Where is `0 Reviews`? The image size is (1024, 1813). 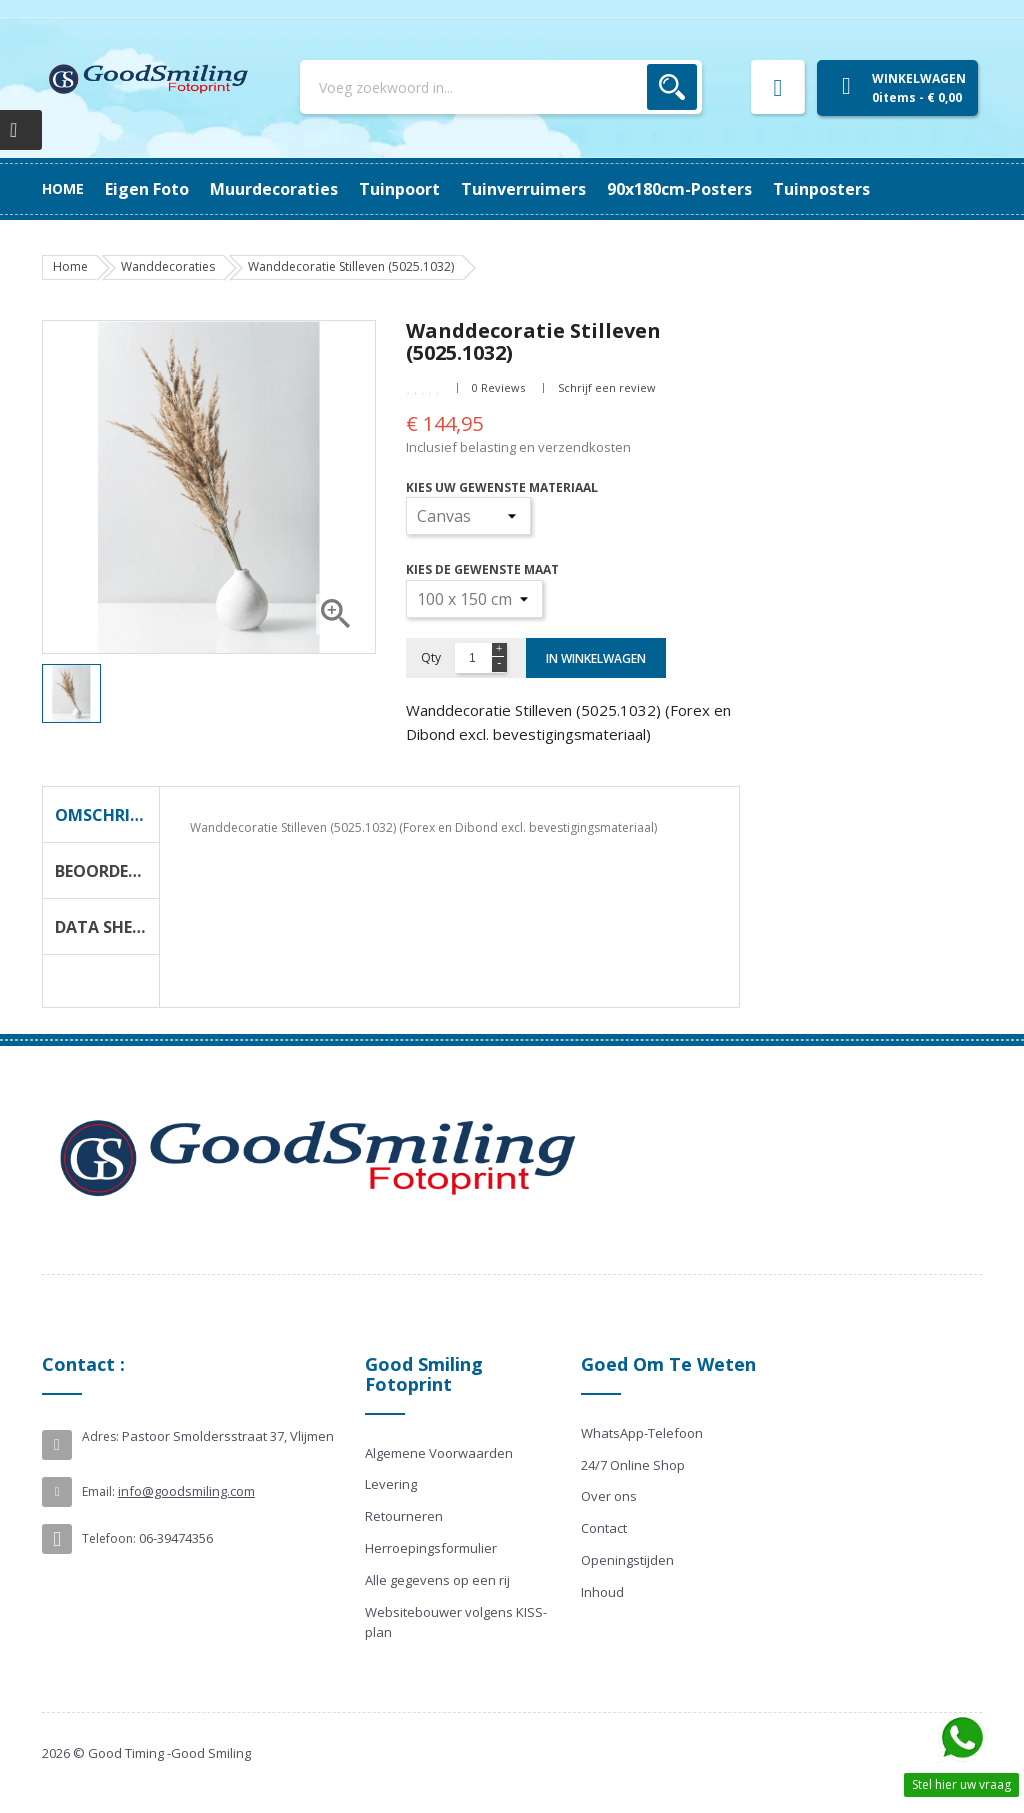 0 Reviews is located at coordinates (498, 387).